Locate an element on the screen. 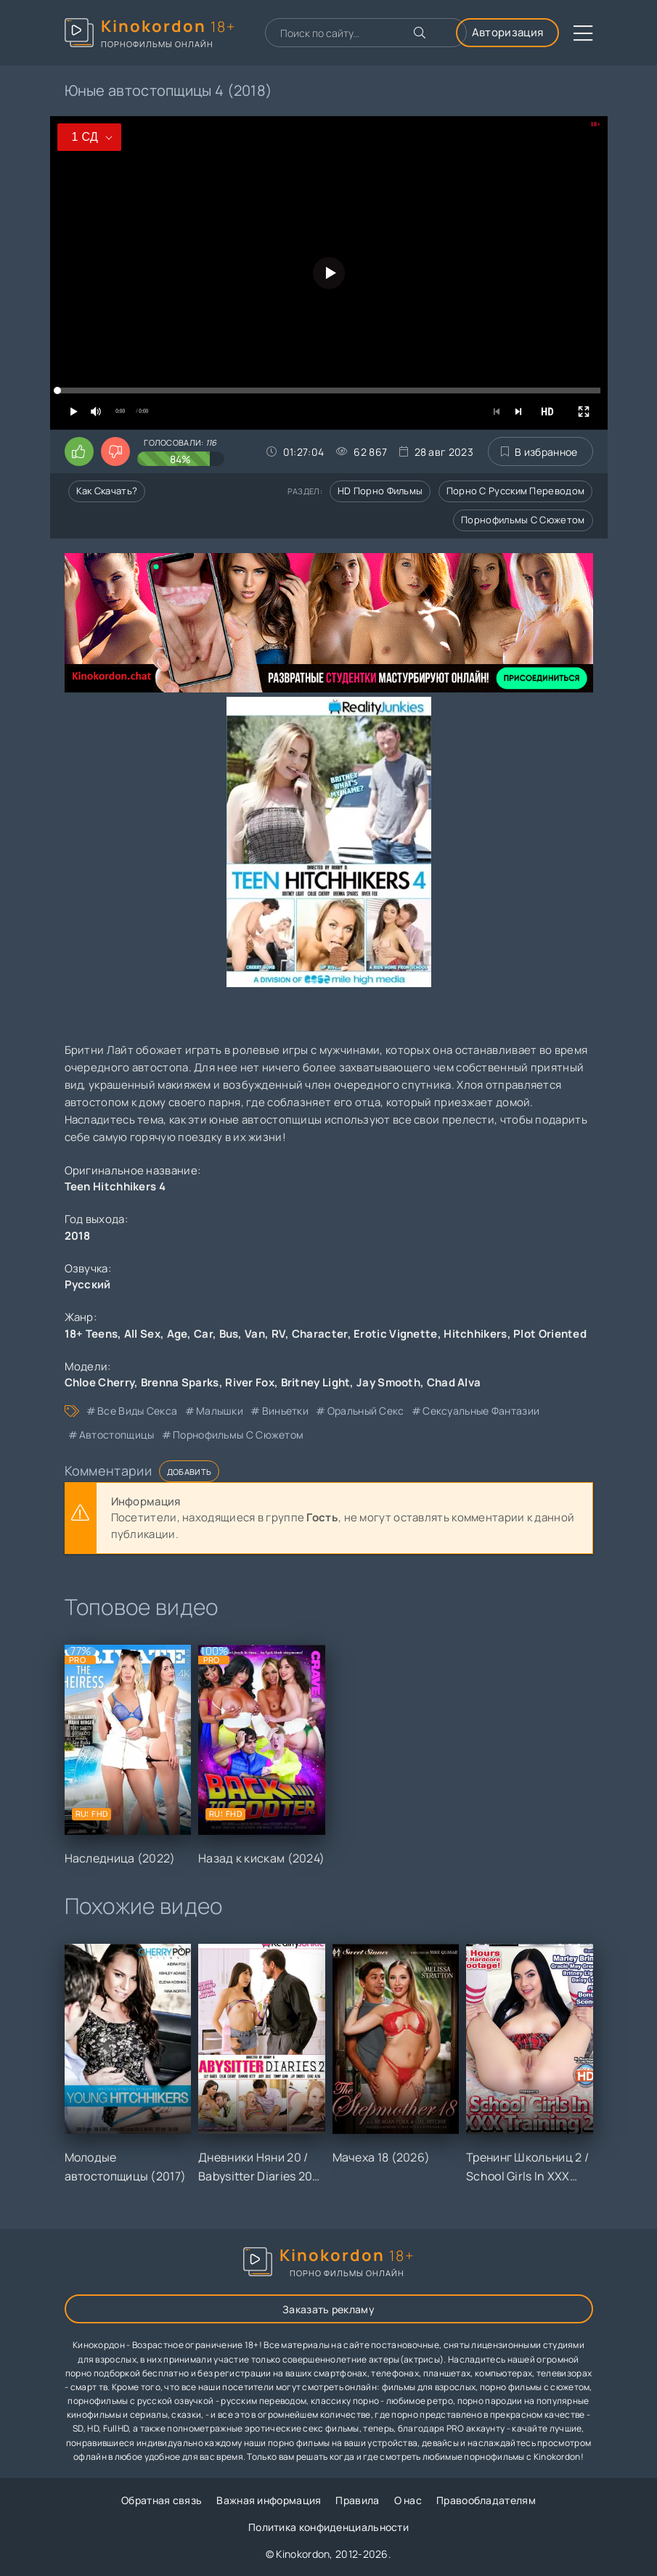 The image size is (657, 2576). Правообладателям is located at coordinates (486, 2500).